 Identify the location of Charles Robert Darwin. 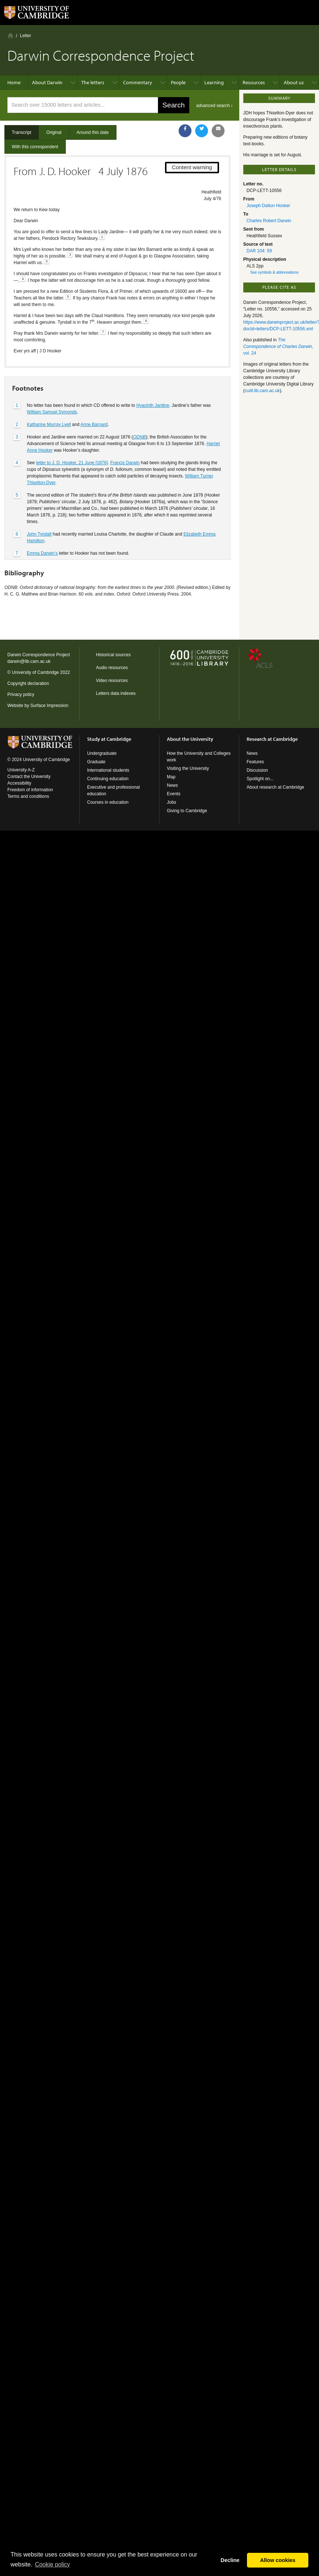
(269, 220).